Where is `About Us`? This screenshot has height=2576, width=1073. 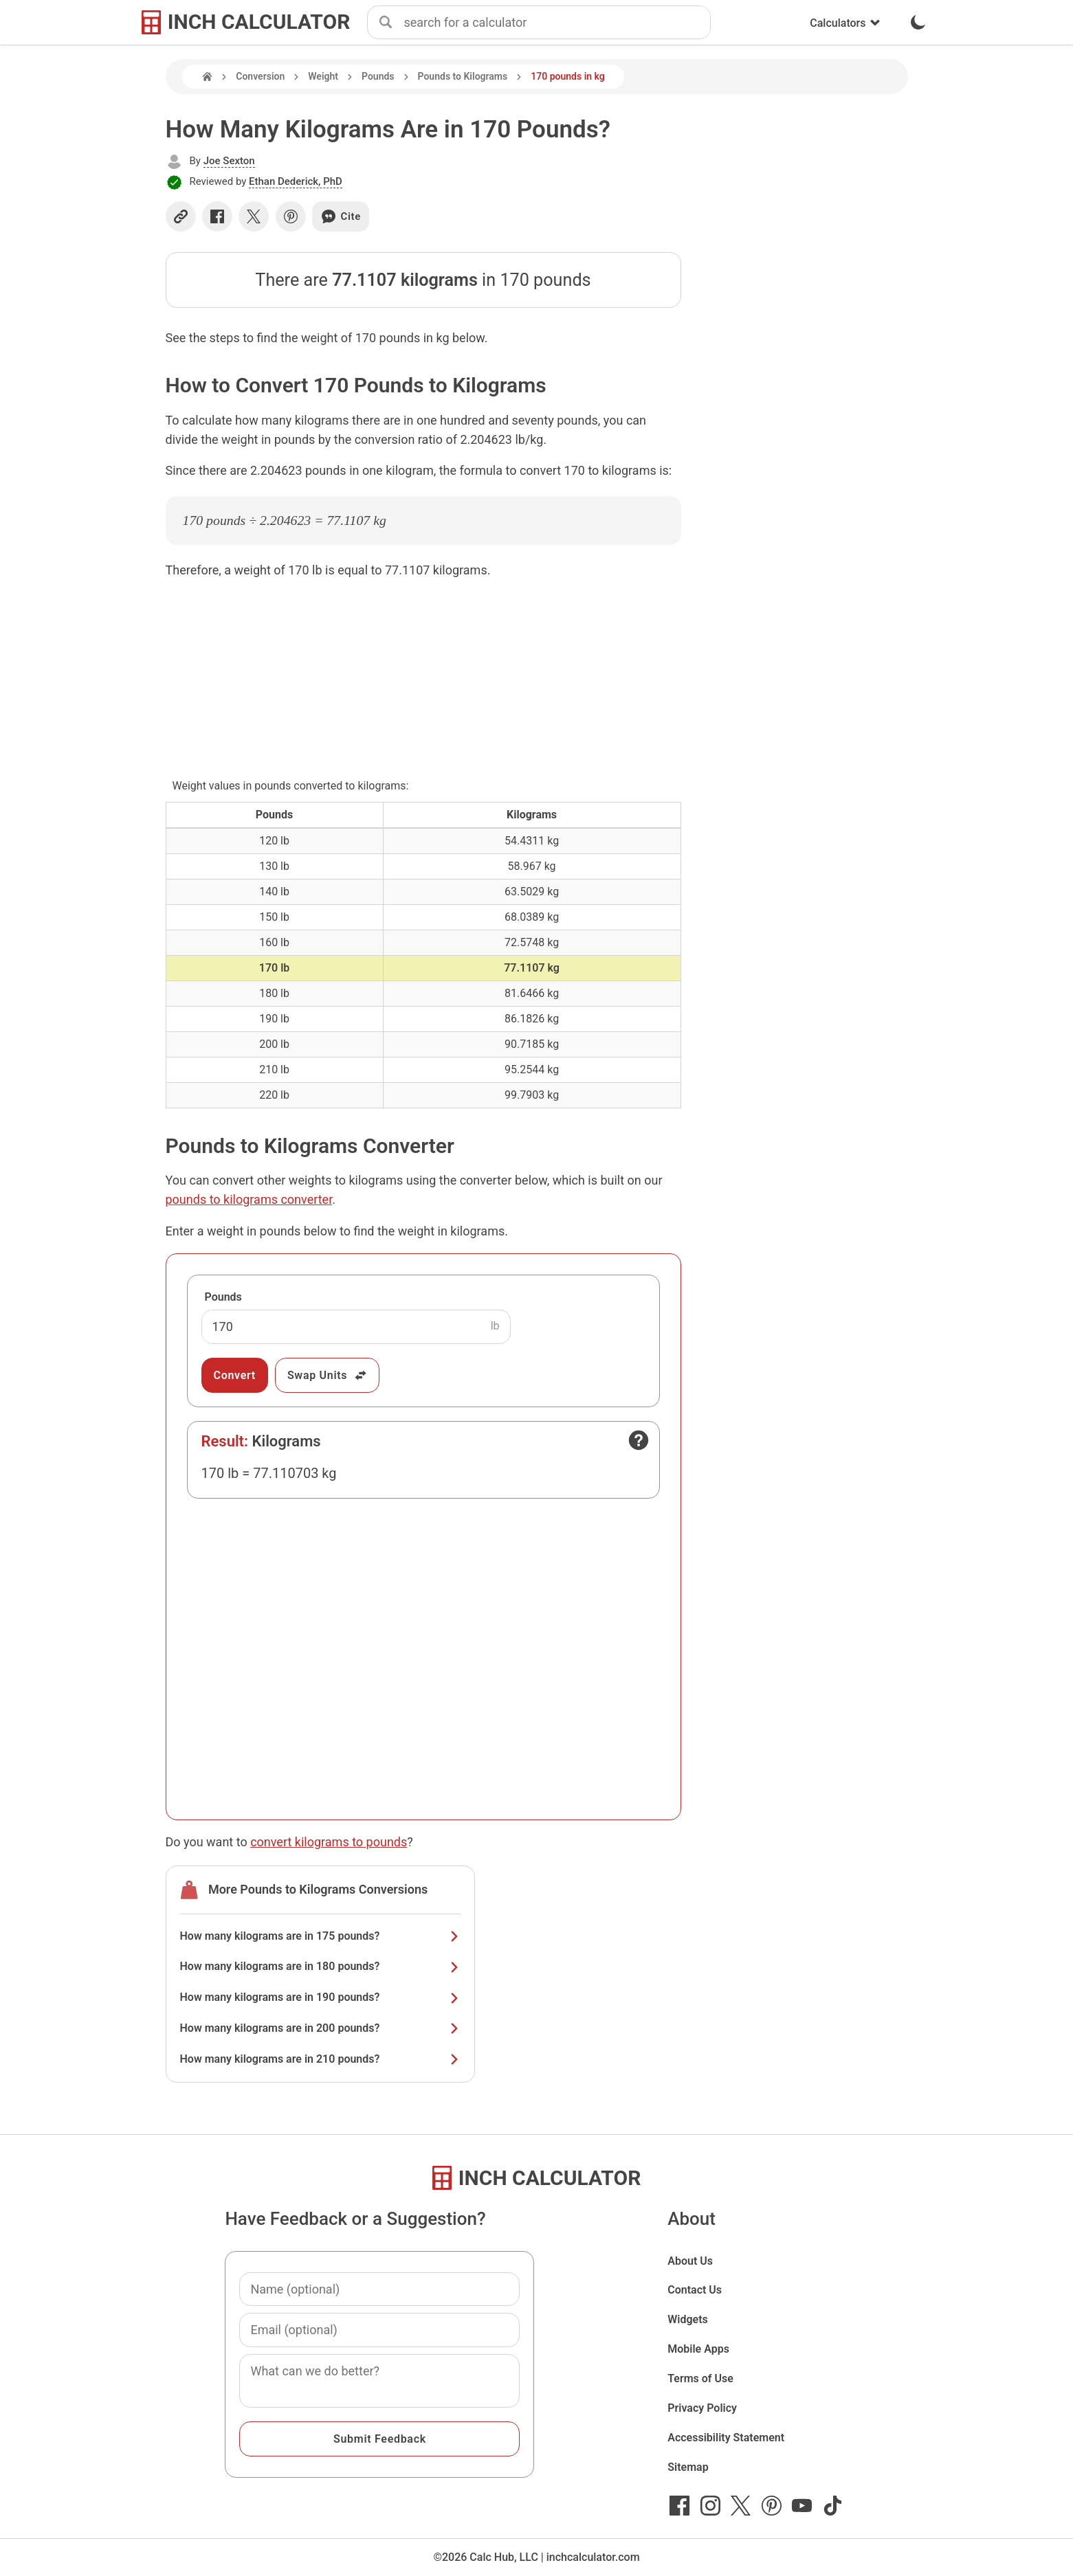
About Us is located at coordinates (690, 2260).